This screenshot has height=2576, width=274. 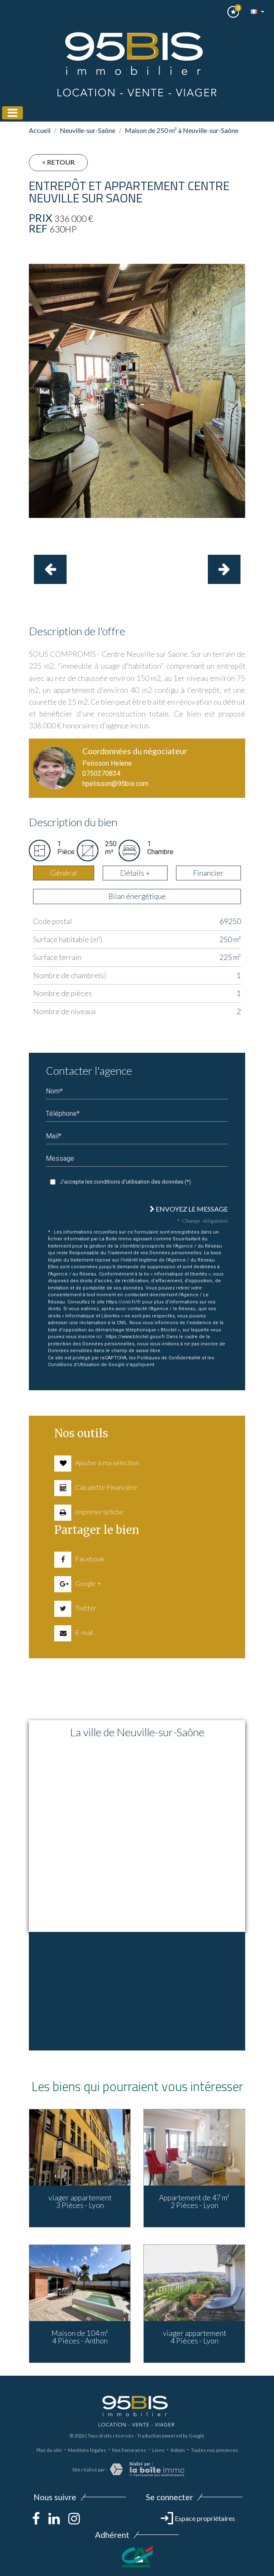 What do you see at coordinates (115, 784) in the screenshot?
I see `hpelisson@95bis.com` at bounding box center [115, 784].